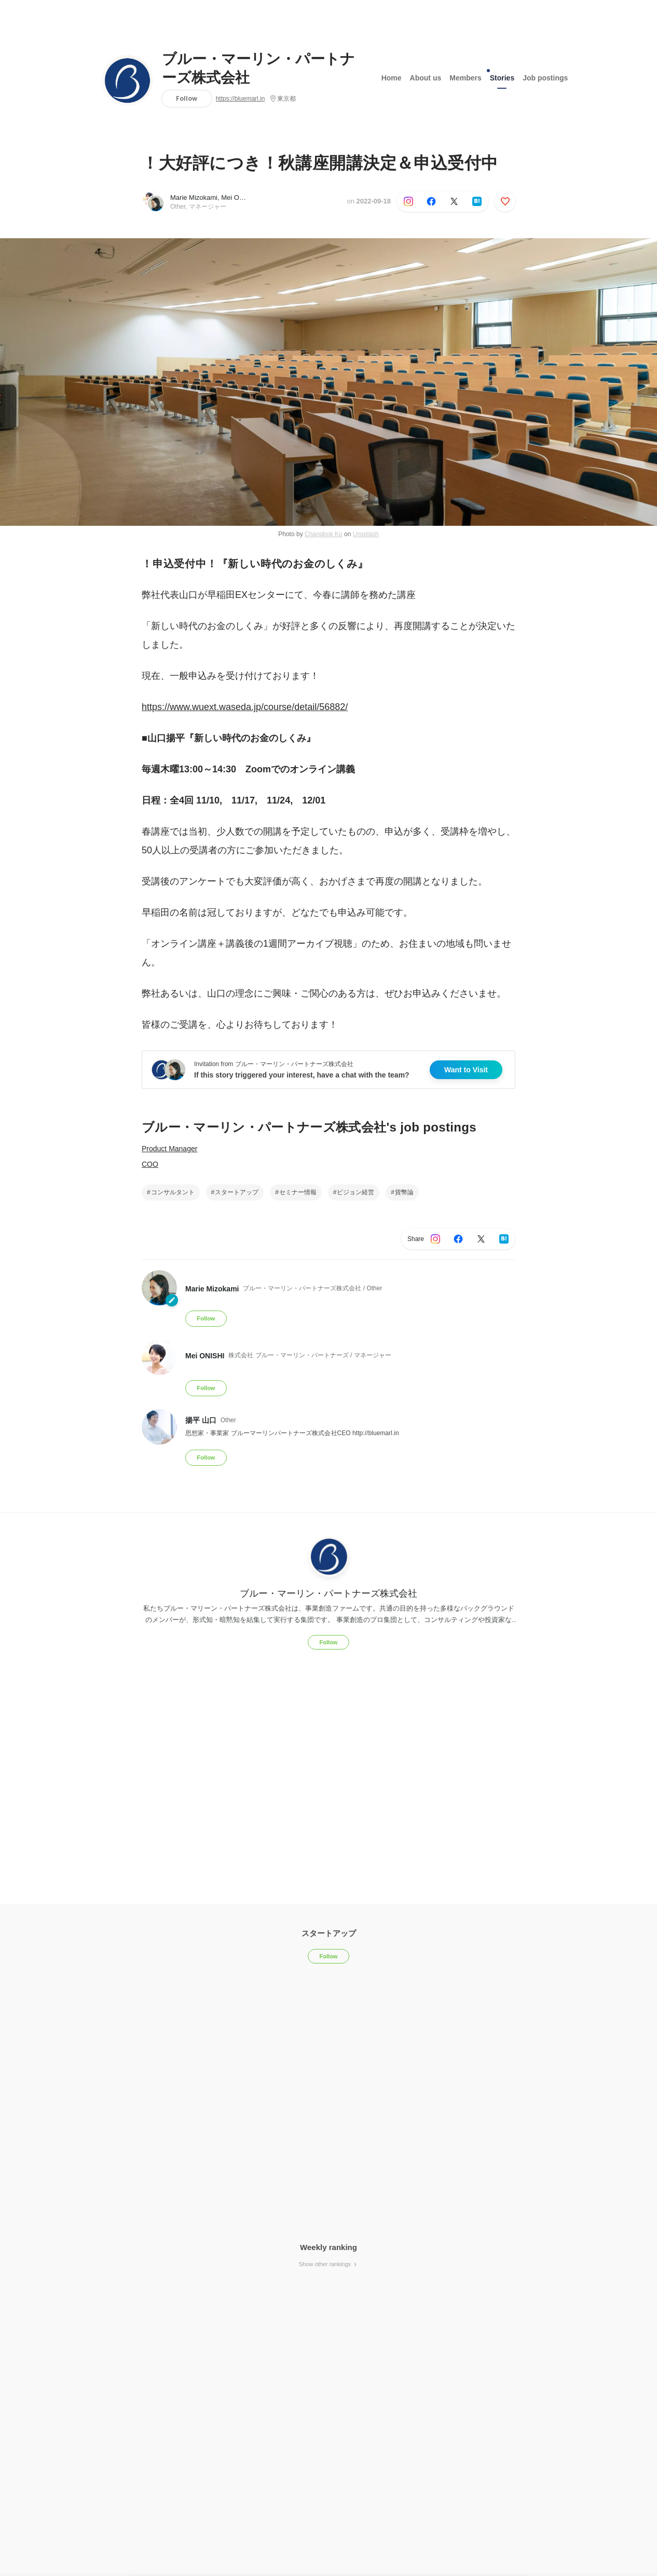 The height and width of the screenshot is (2576, 657). I want to click on Unsplash, so click(366, 534).